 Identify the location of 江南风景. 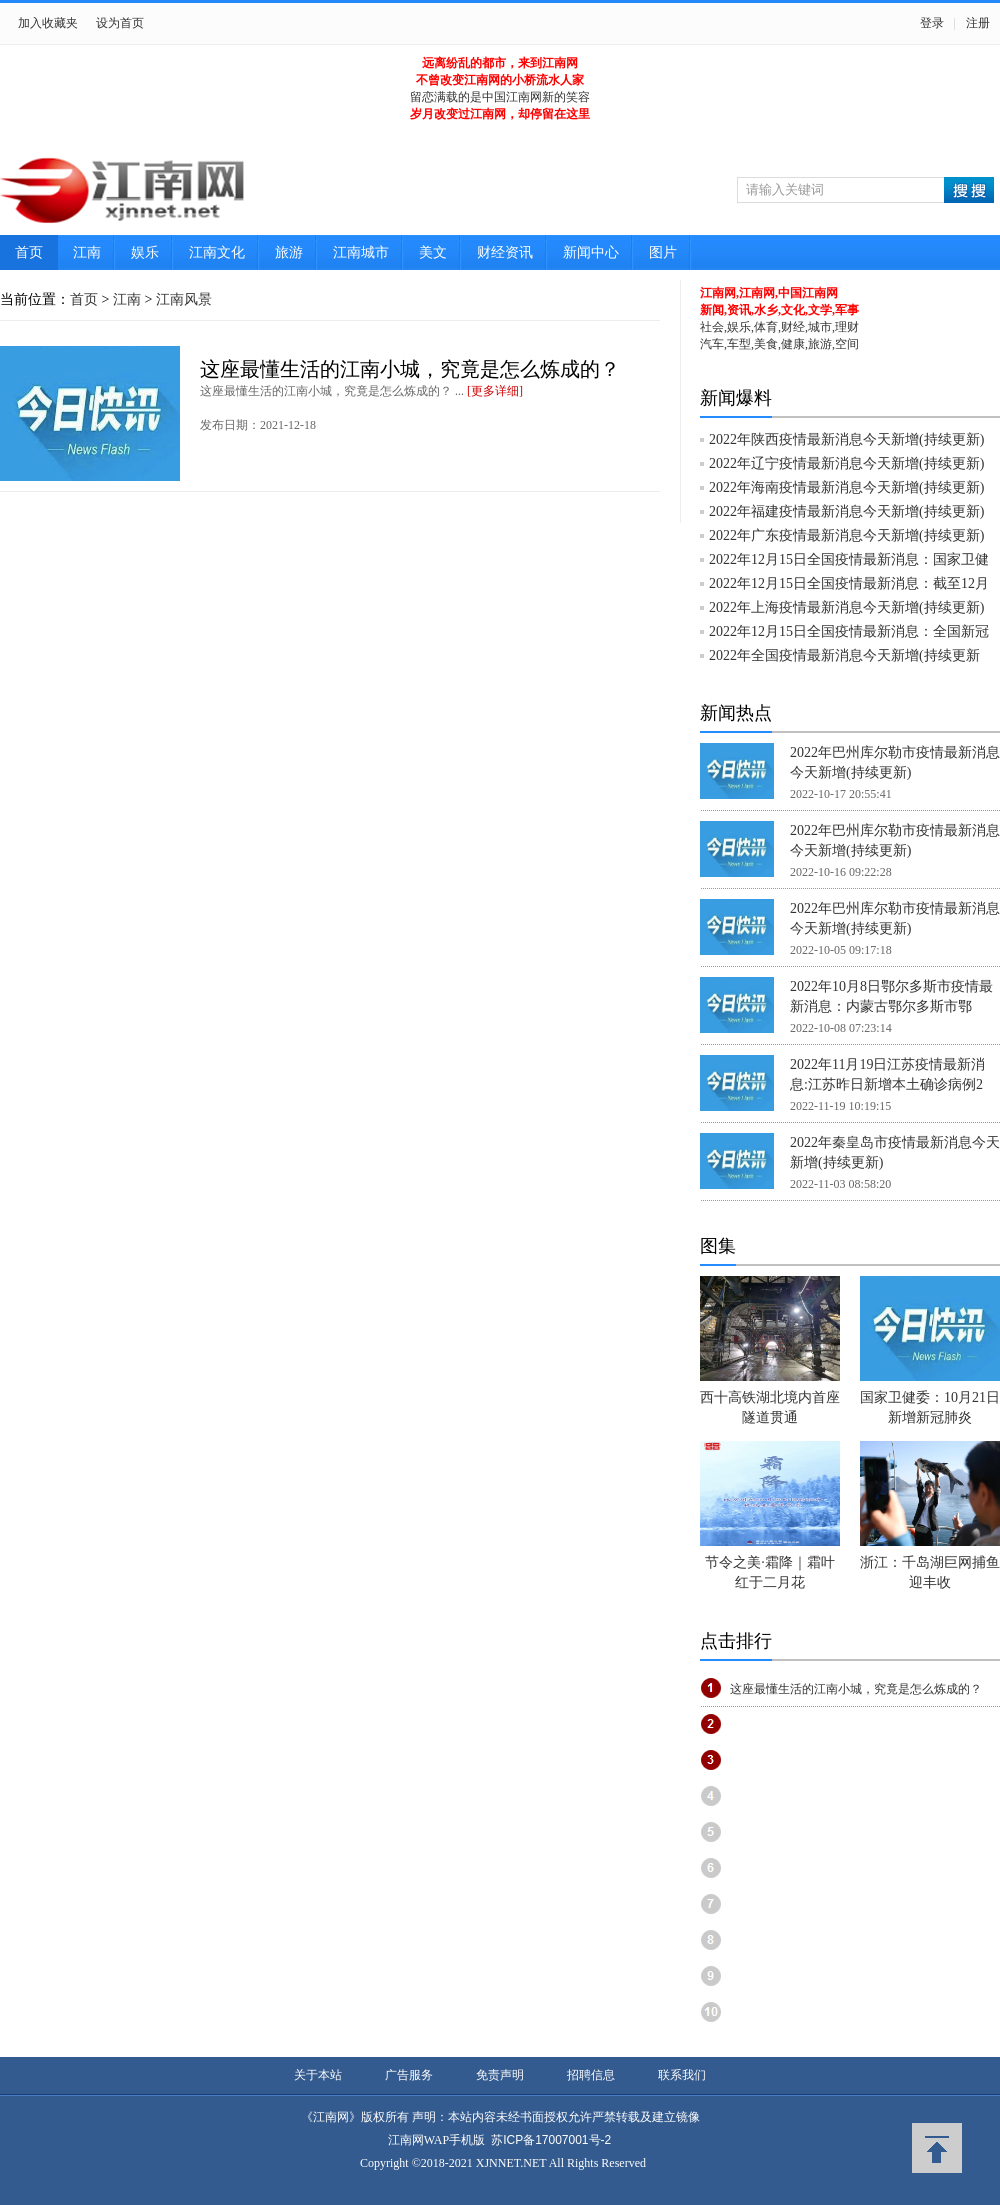
(184, 299).